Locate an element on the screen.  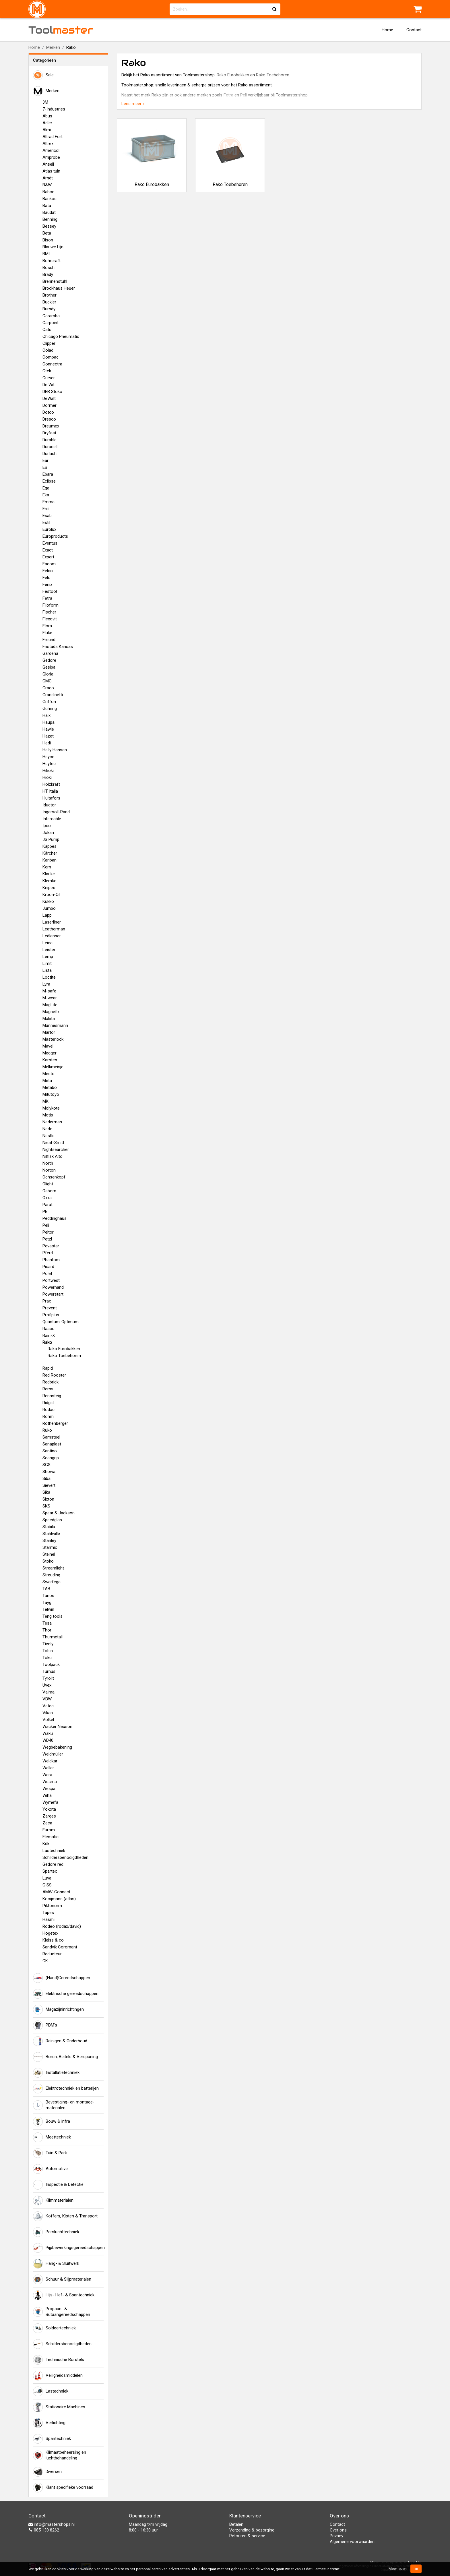
Thor is located at coordinates (46, 1630).